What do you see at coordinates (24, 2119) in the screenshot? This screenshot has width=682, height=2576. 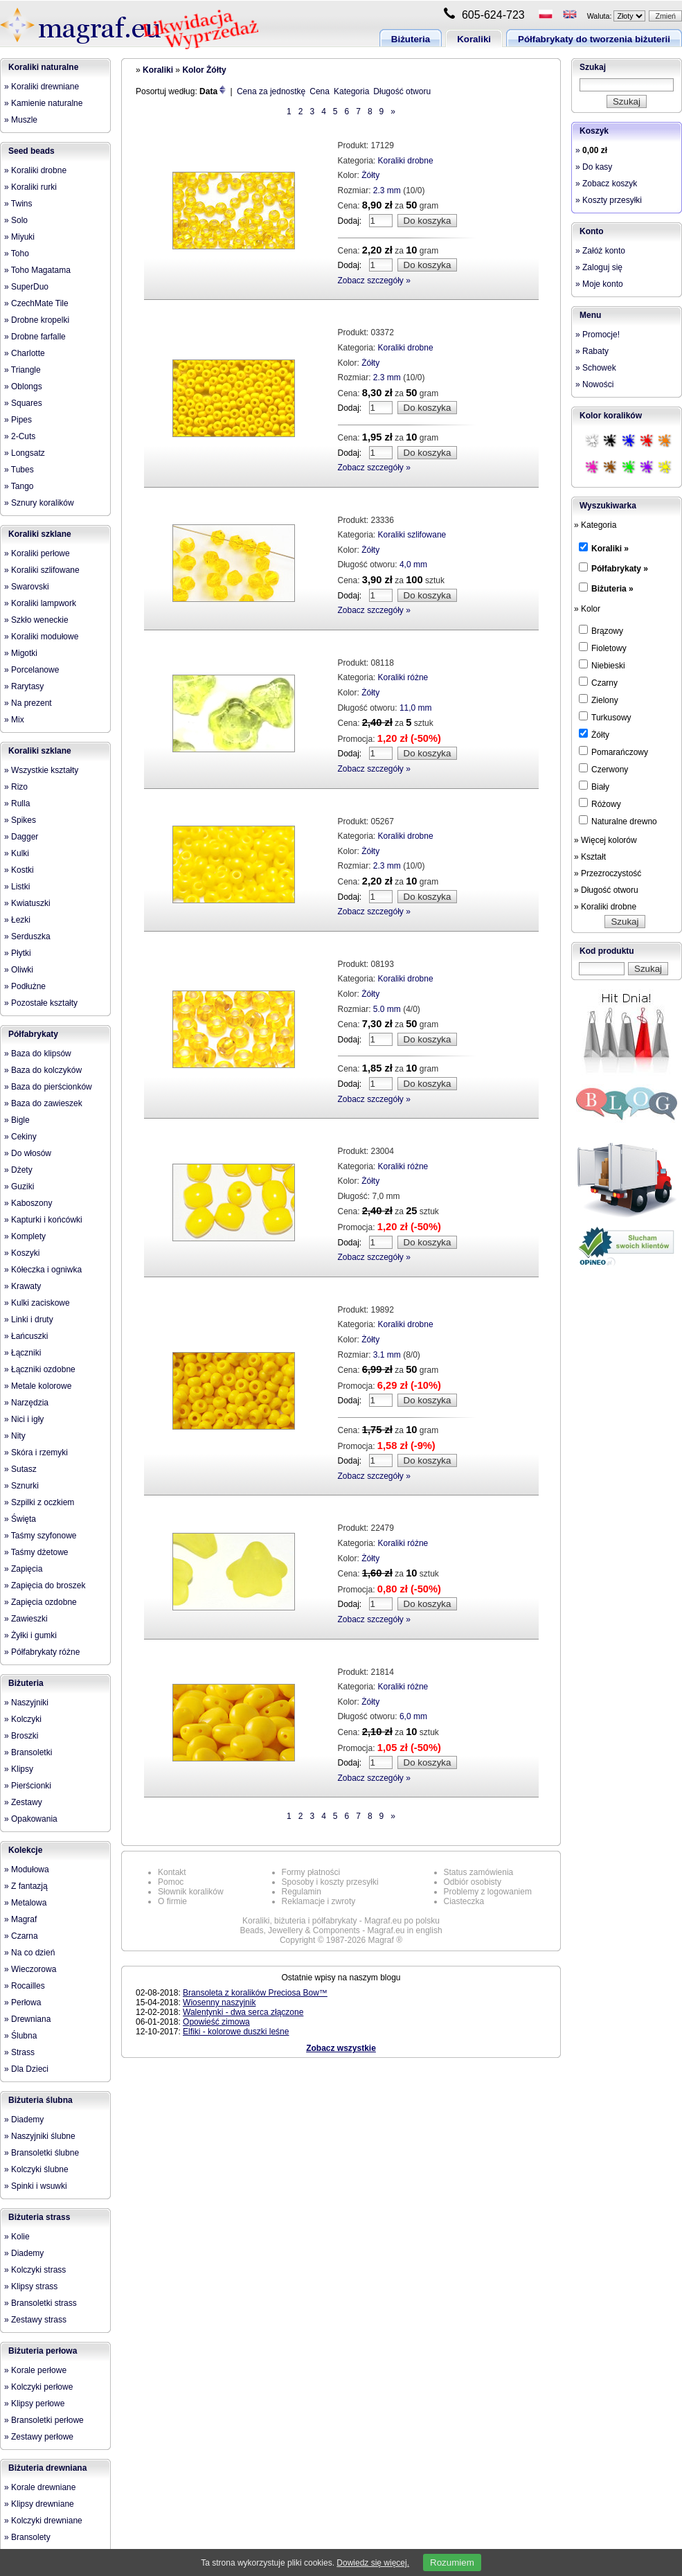 I see `» Diademy` at bounding box center [24, 2119].